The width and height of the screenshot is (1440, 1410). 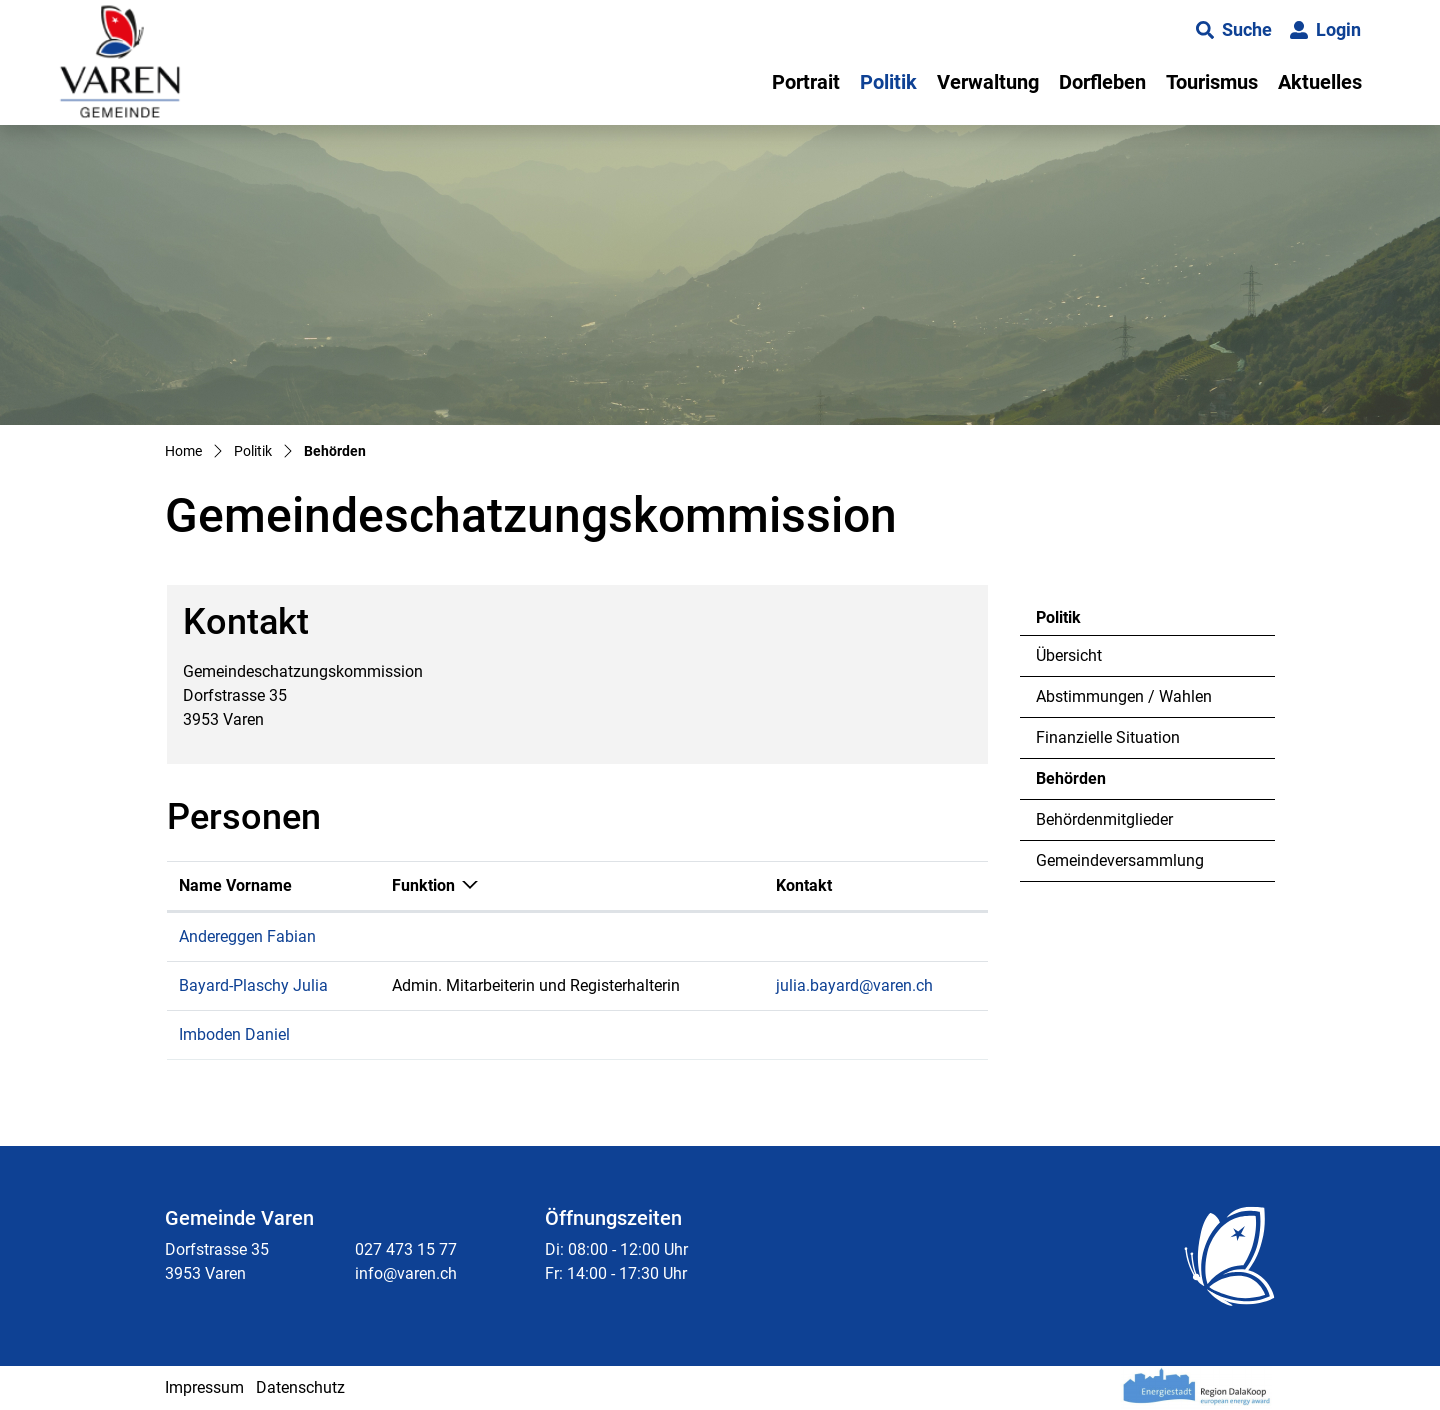 I want to click on Funktion [Funktion: aktivieren, um Spalte absteigend zu sortieren], so click(x=423, y=885).